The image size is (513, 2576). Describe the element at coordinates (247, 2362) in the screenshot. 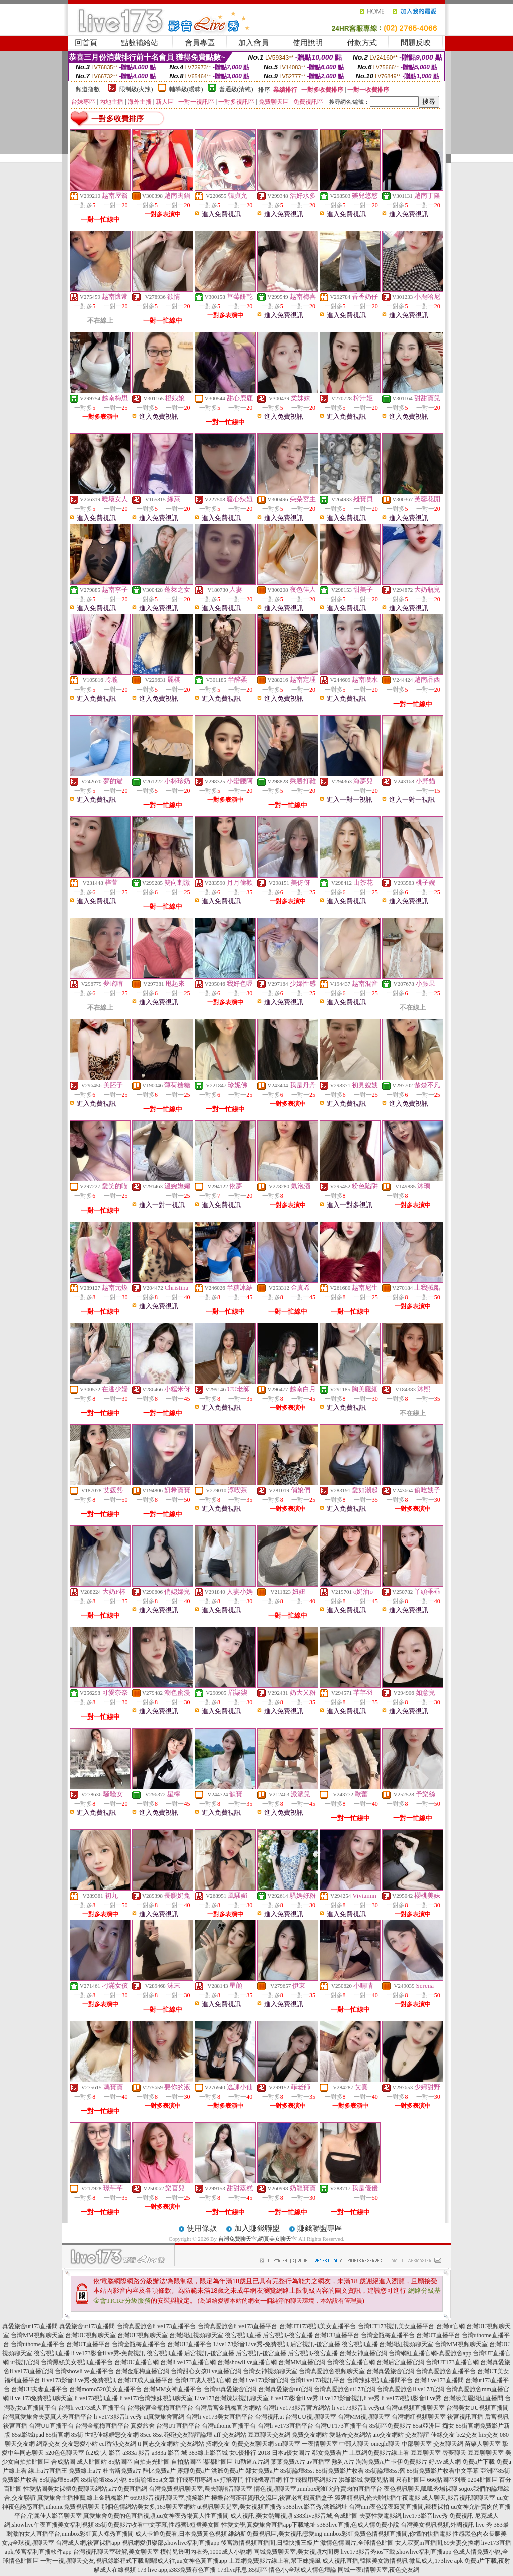

I see `台灣showli ve直播官網` at that location.